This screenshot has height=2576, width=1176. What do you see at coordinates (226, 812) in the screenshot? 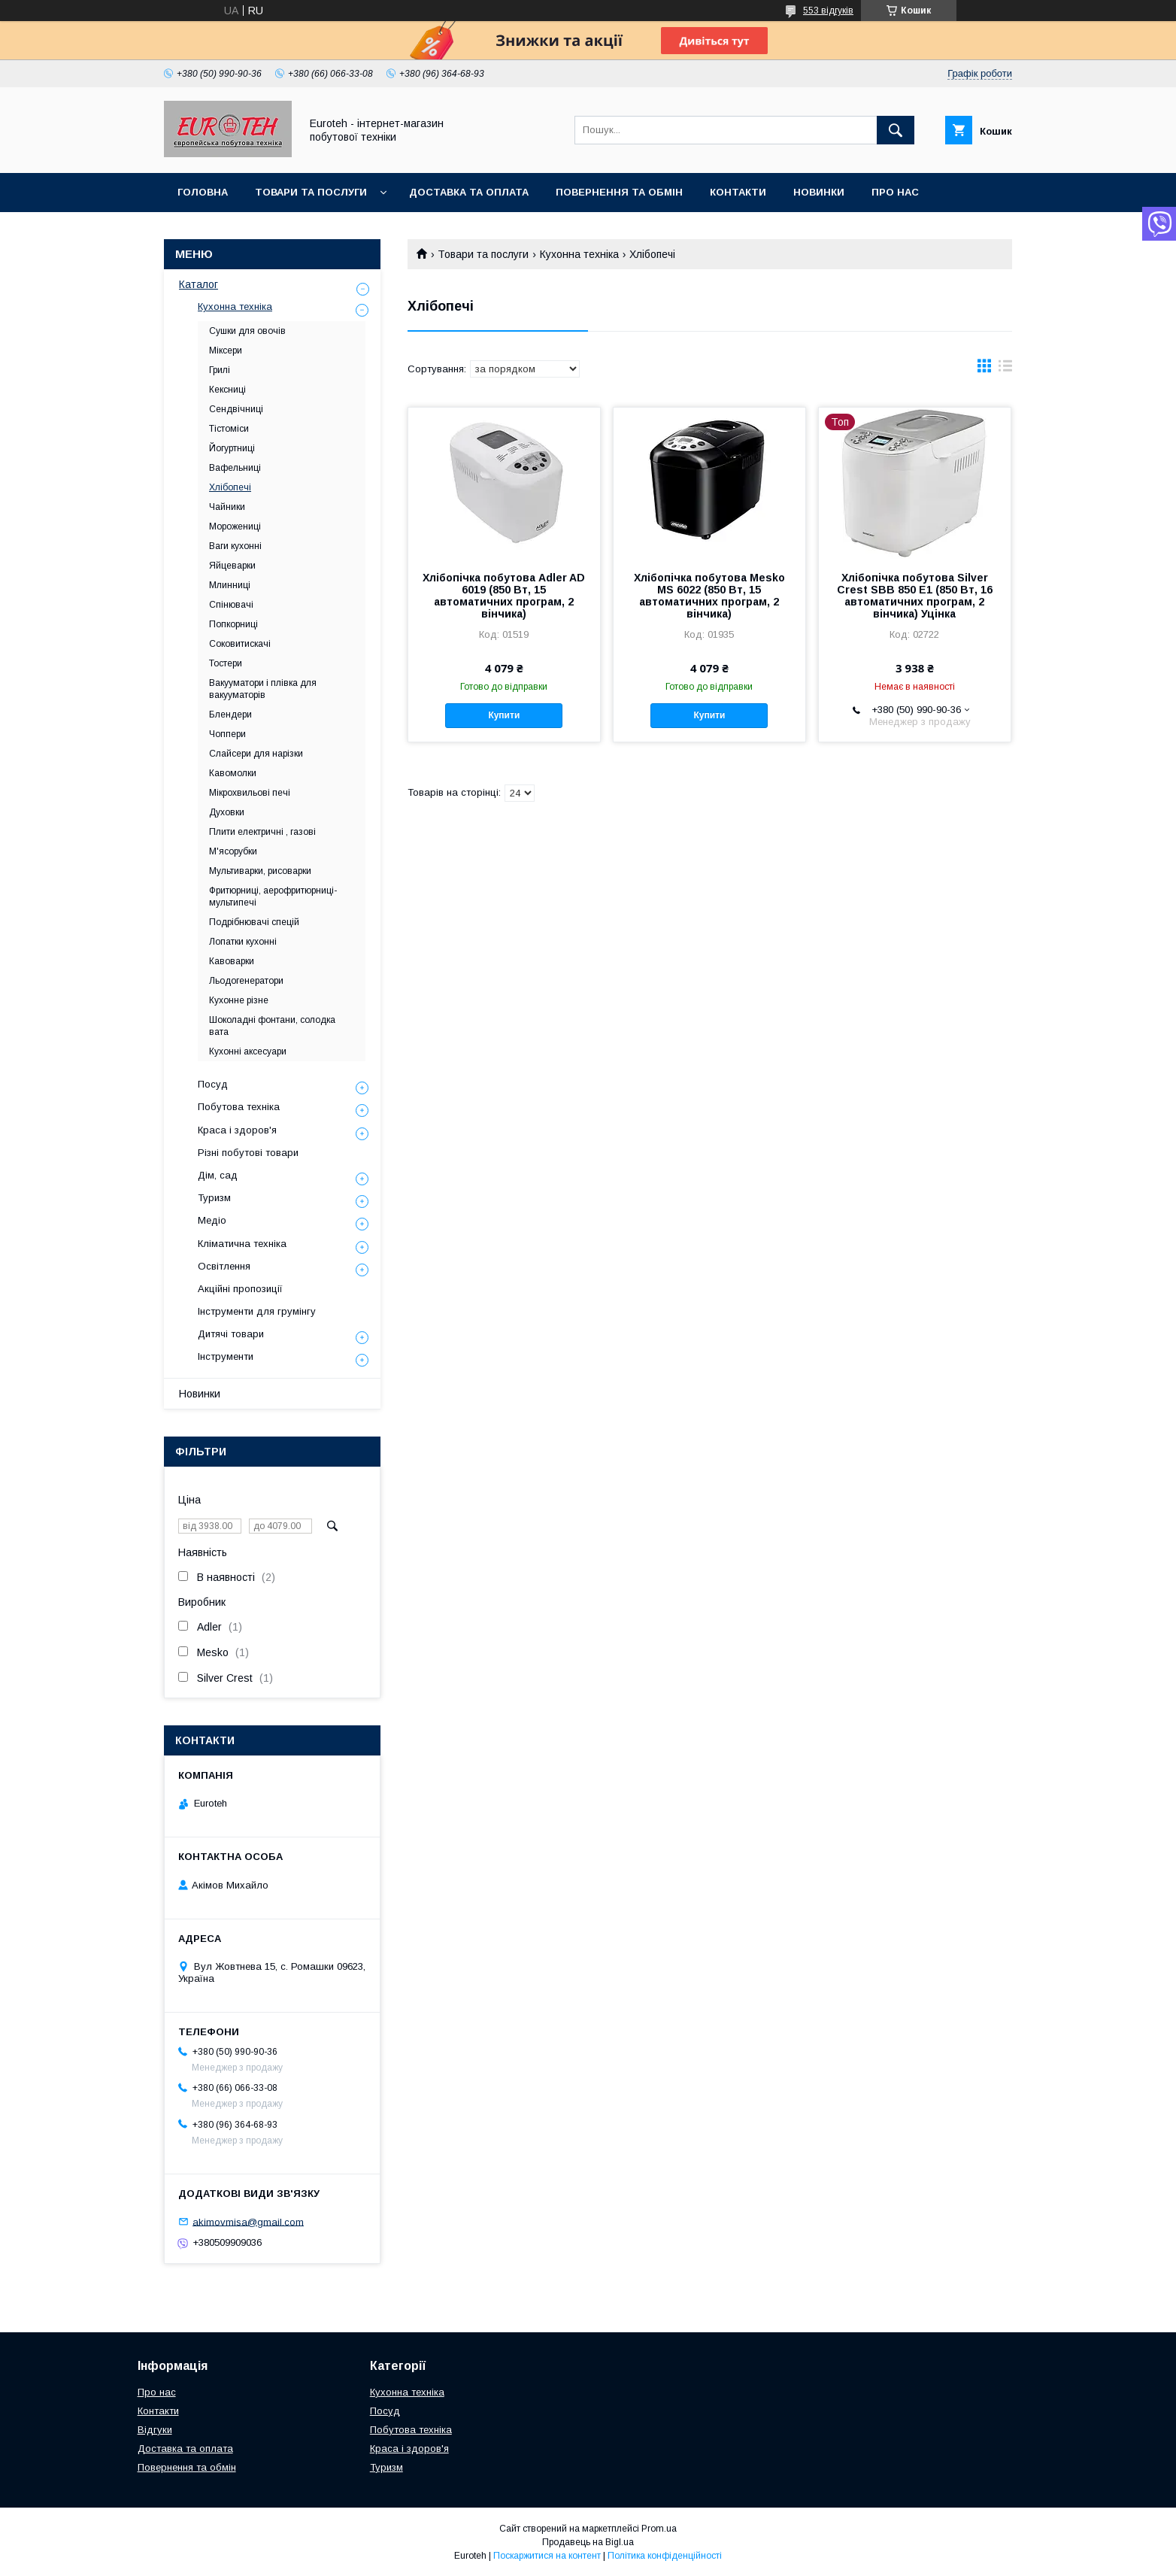
I see `Духовки` at bounding box center [226, 812].